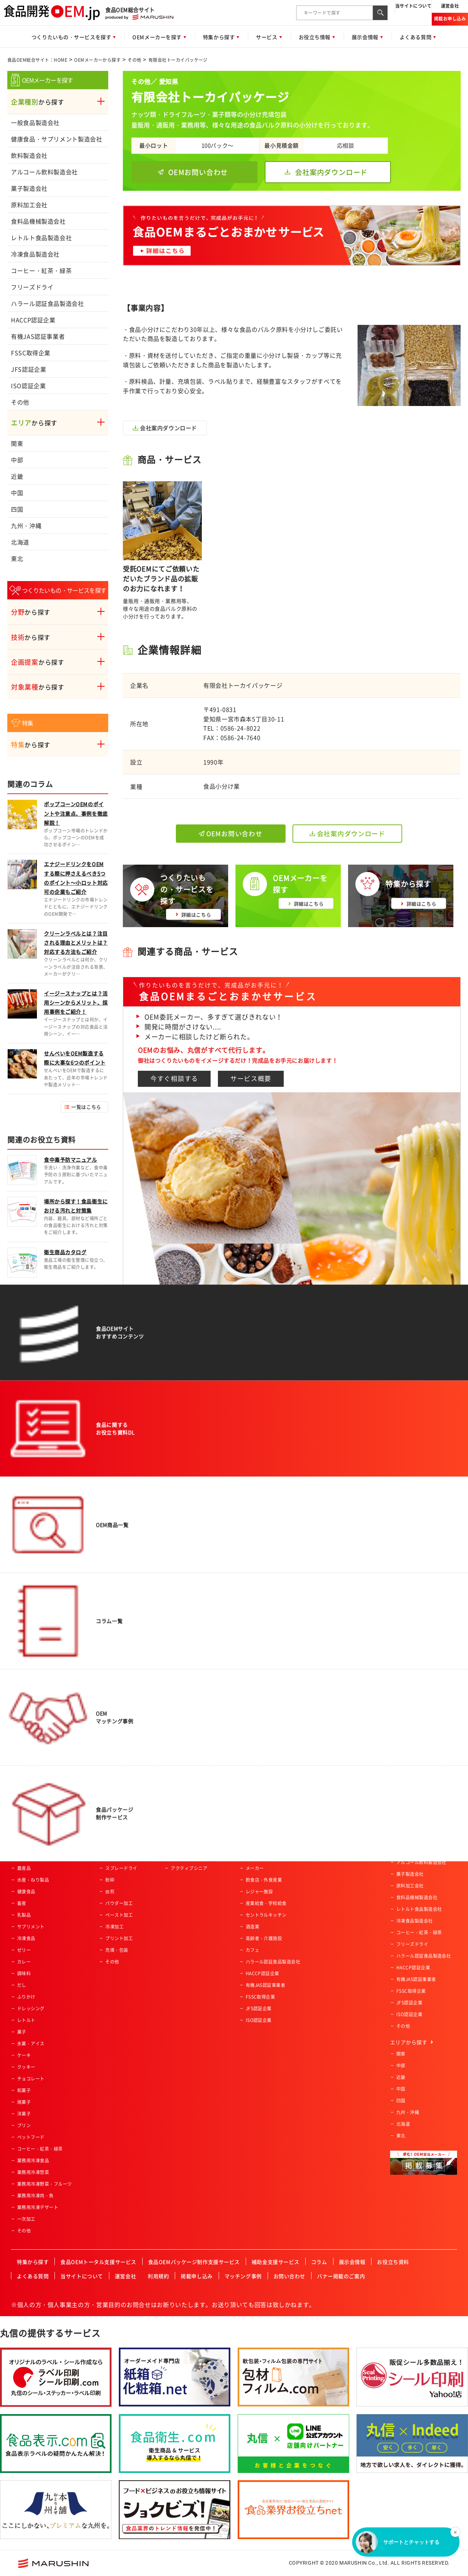  Describe the element at coordinates (109, 1880) in the screenshot. I see `粉砕` at that location.